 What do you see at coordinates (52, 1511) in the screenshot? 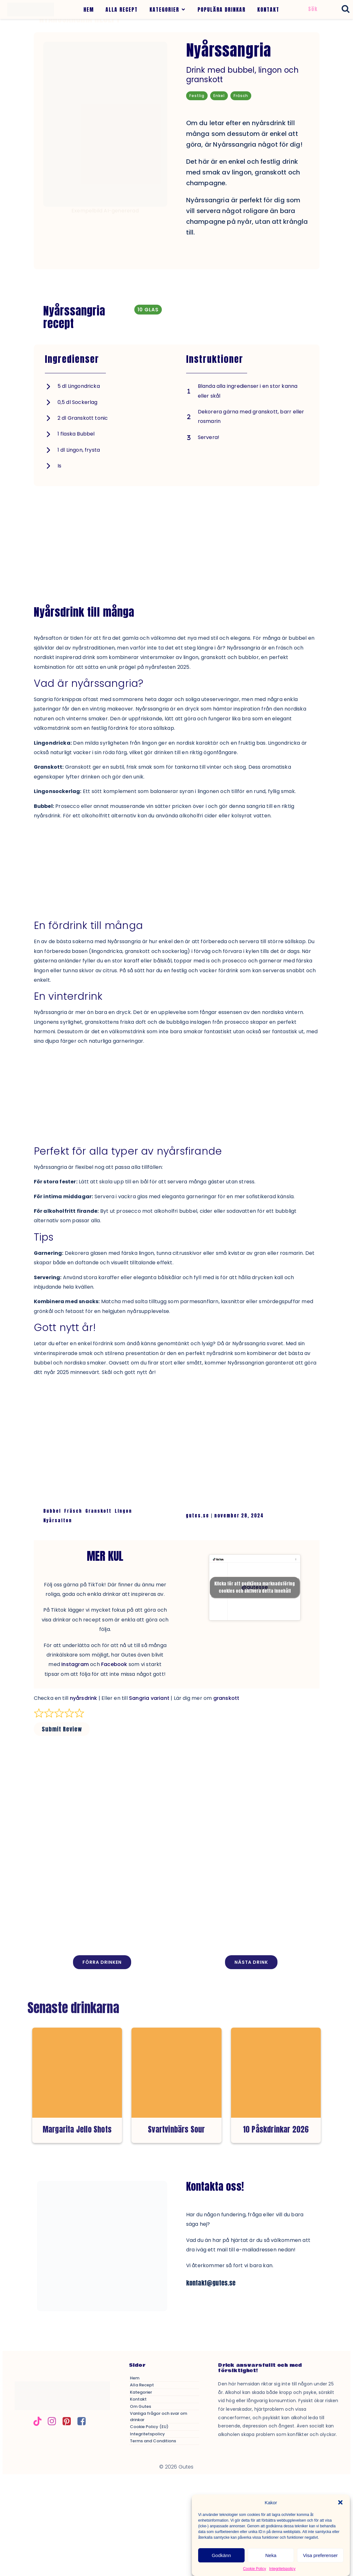
I see `Bubbel` at bounding box center [52, 1511].